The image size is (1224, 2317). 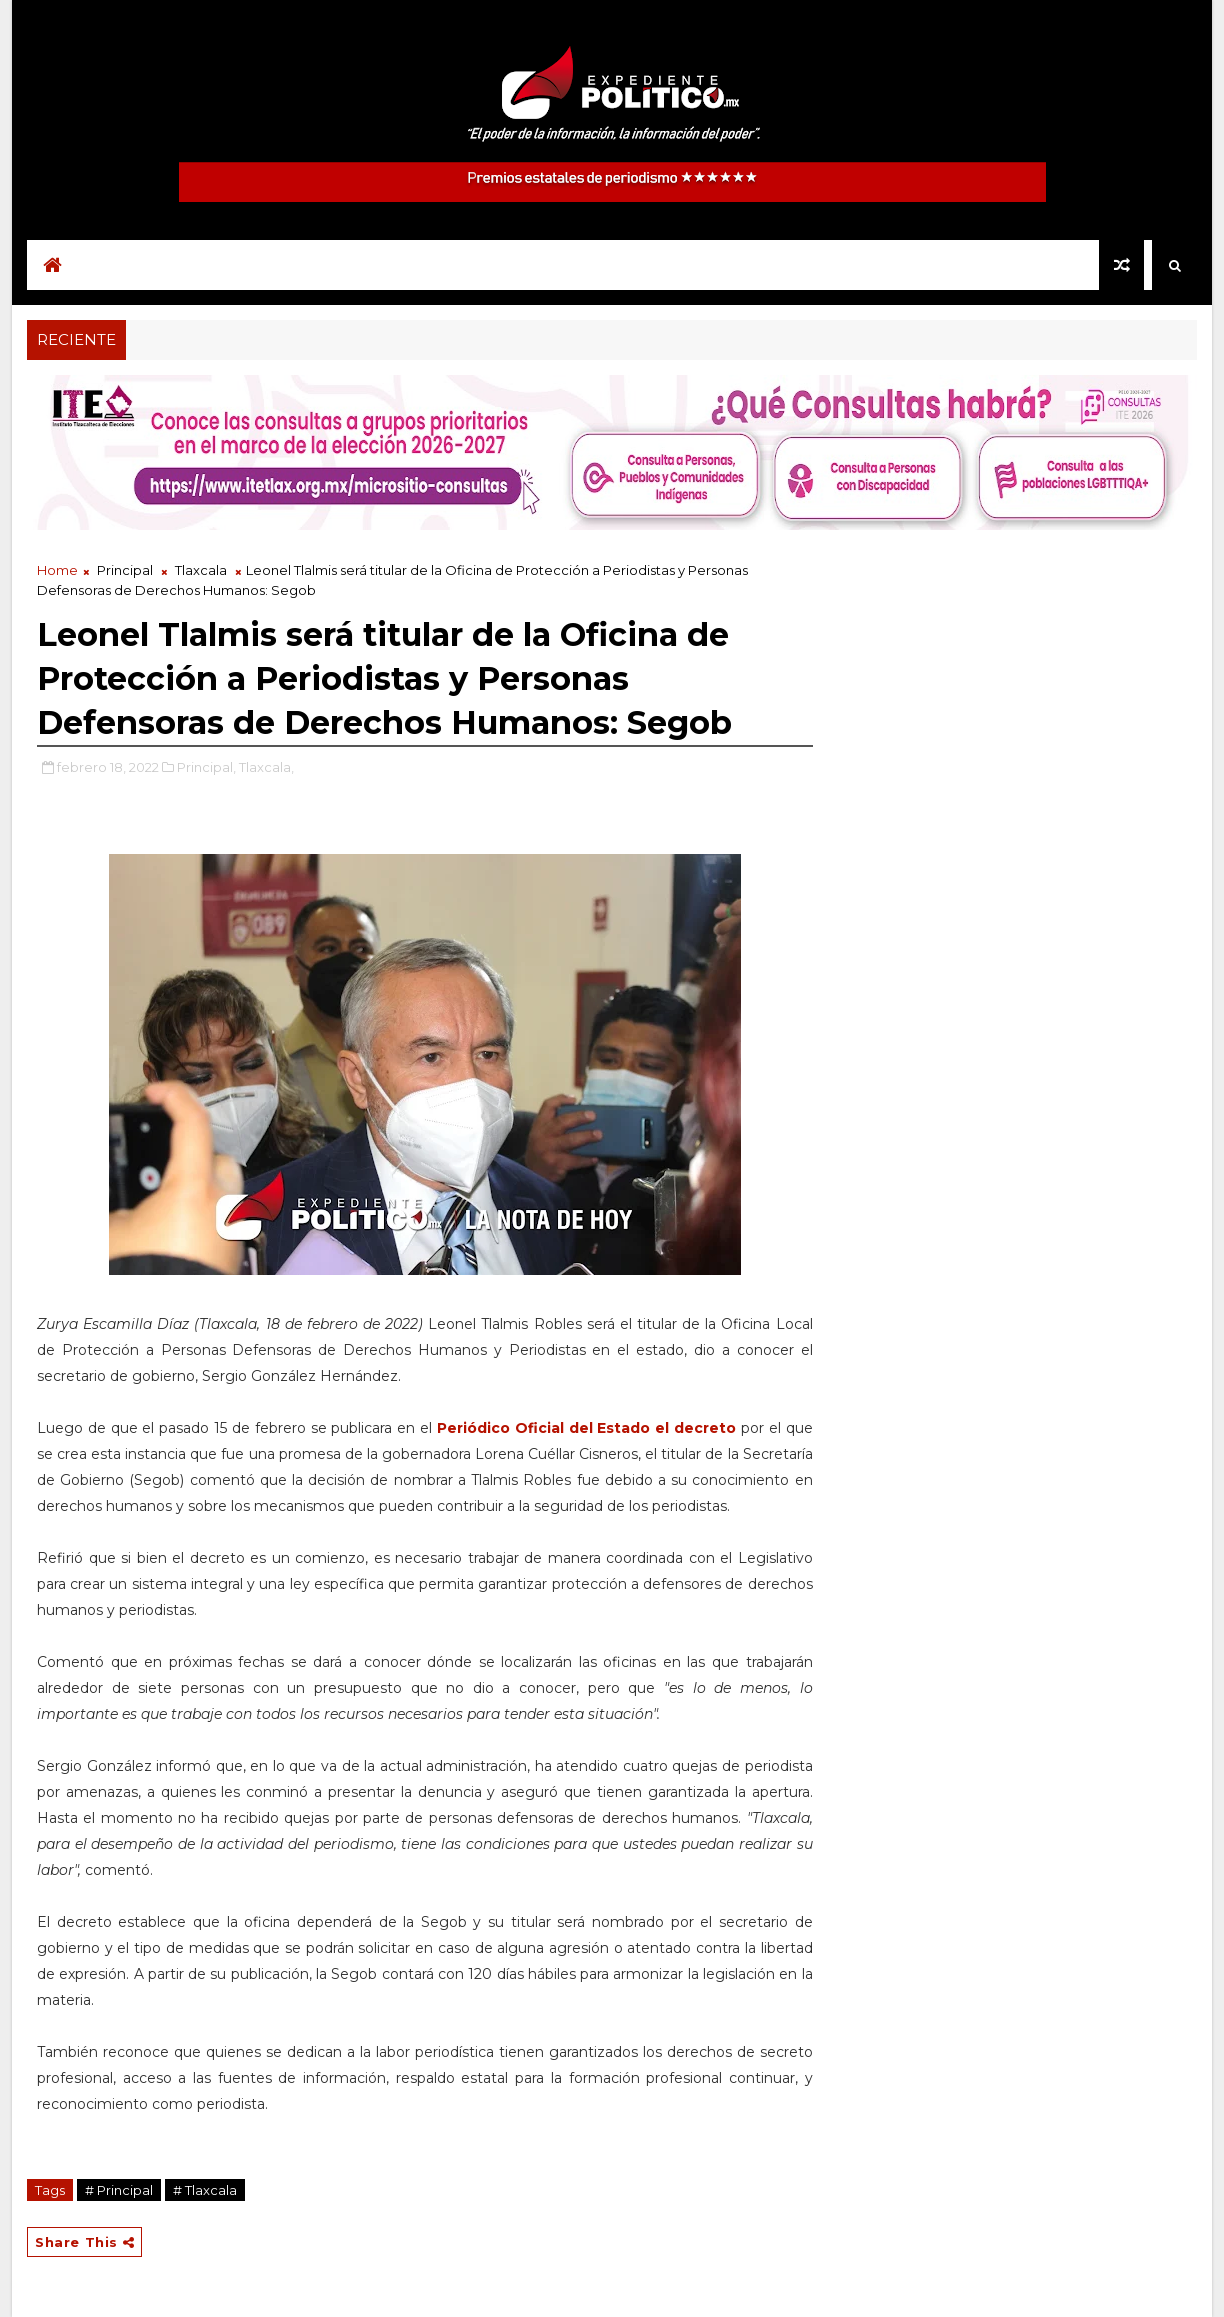 What do you see at coordinates (266, 767) in the screenshot?
I see `Tlaxcala,` at bounding box center [266, 767].